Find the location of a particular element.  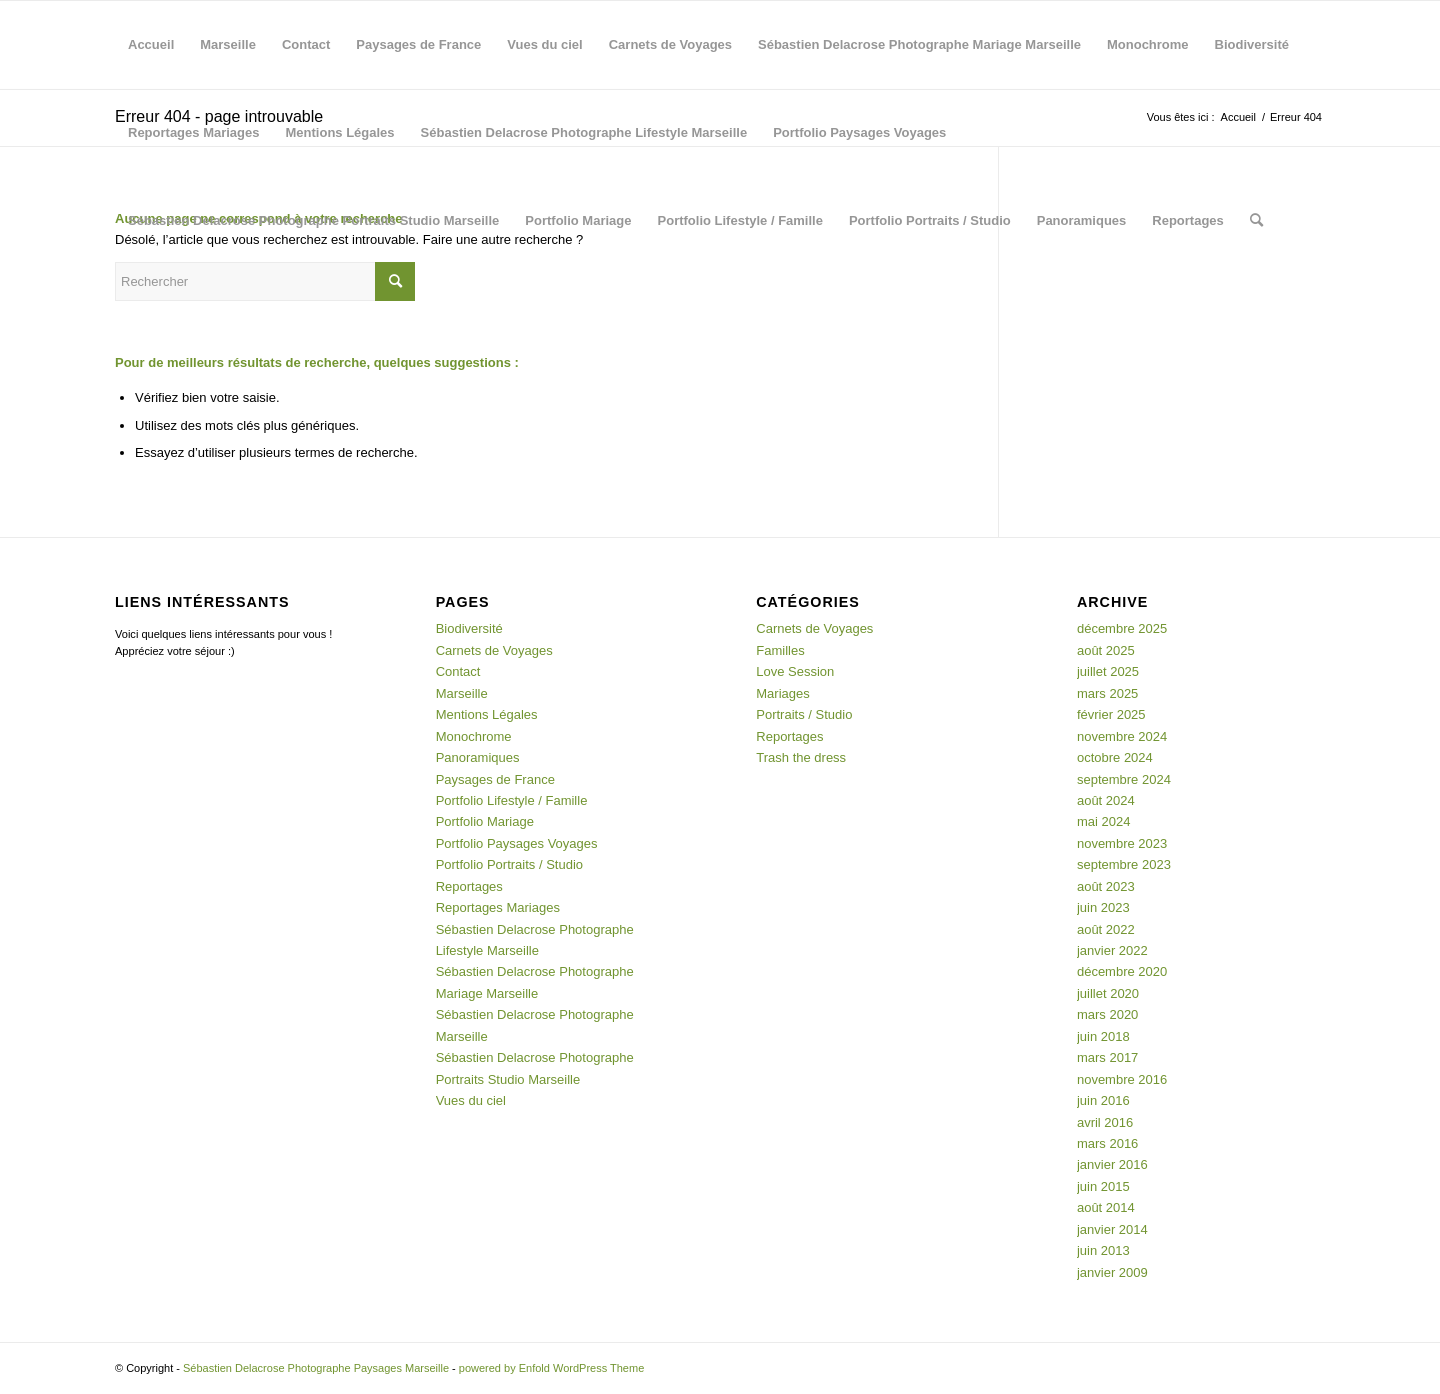

Sébastien Delacrose Photographe Lifestyle Marseille is located at coordinates (584, 132).